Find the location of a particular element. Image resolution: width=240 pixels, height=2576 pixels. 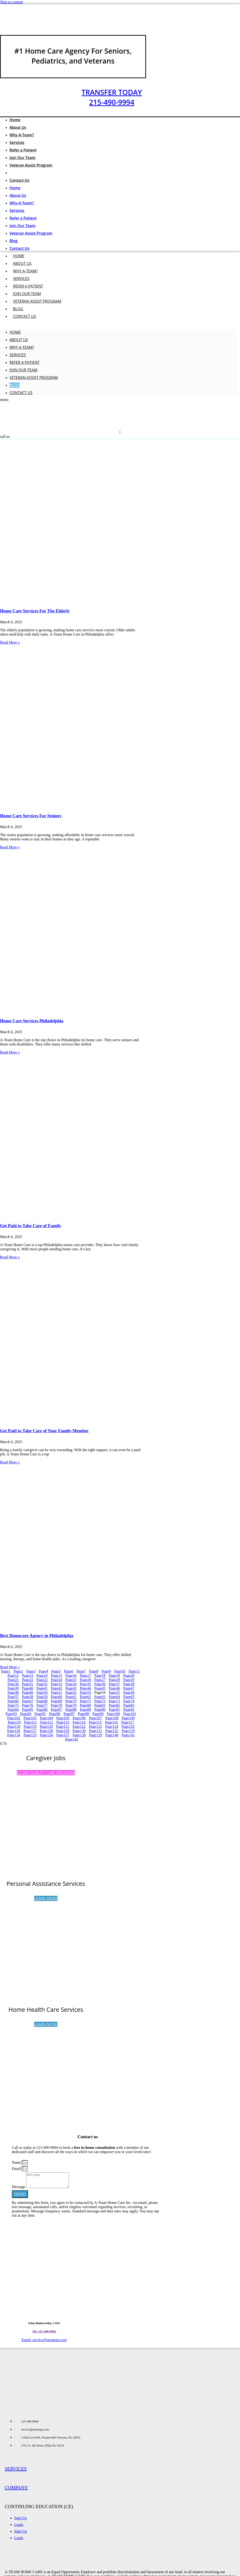

49 is located at coordinates (27, 1692).